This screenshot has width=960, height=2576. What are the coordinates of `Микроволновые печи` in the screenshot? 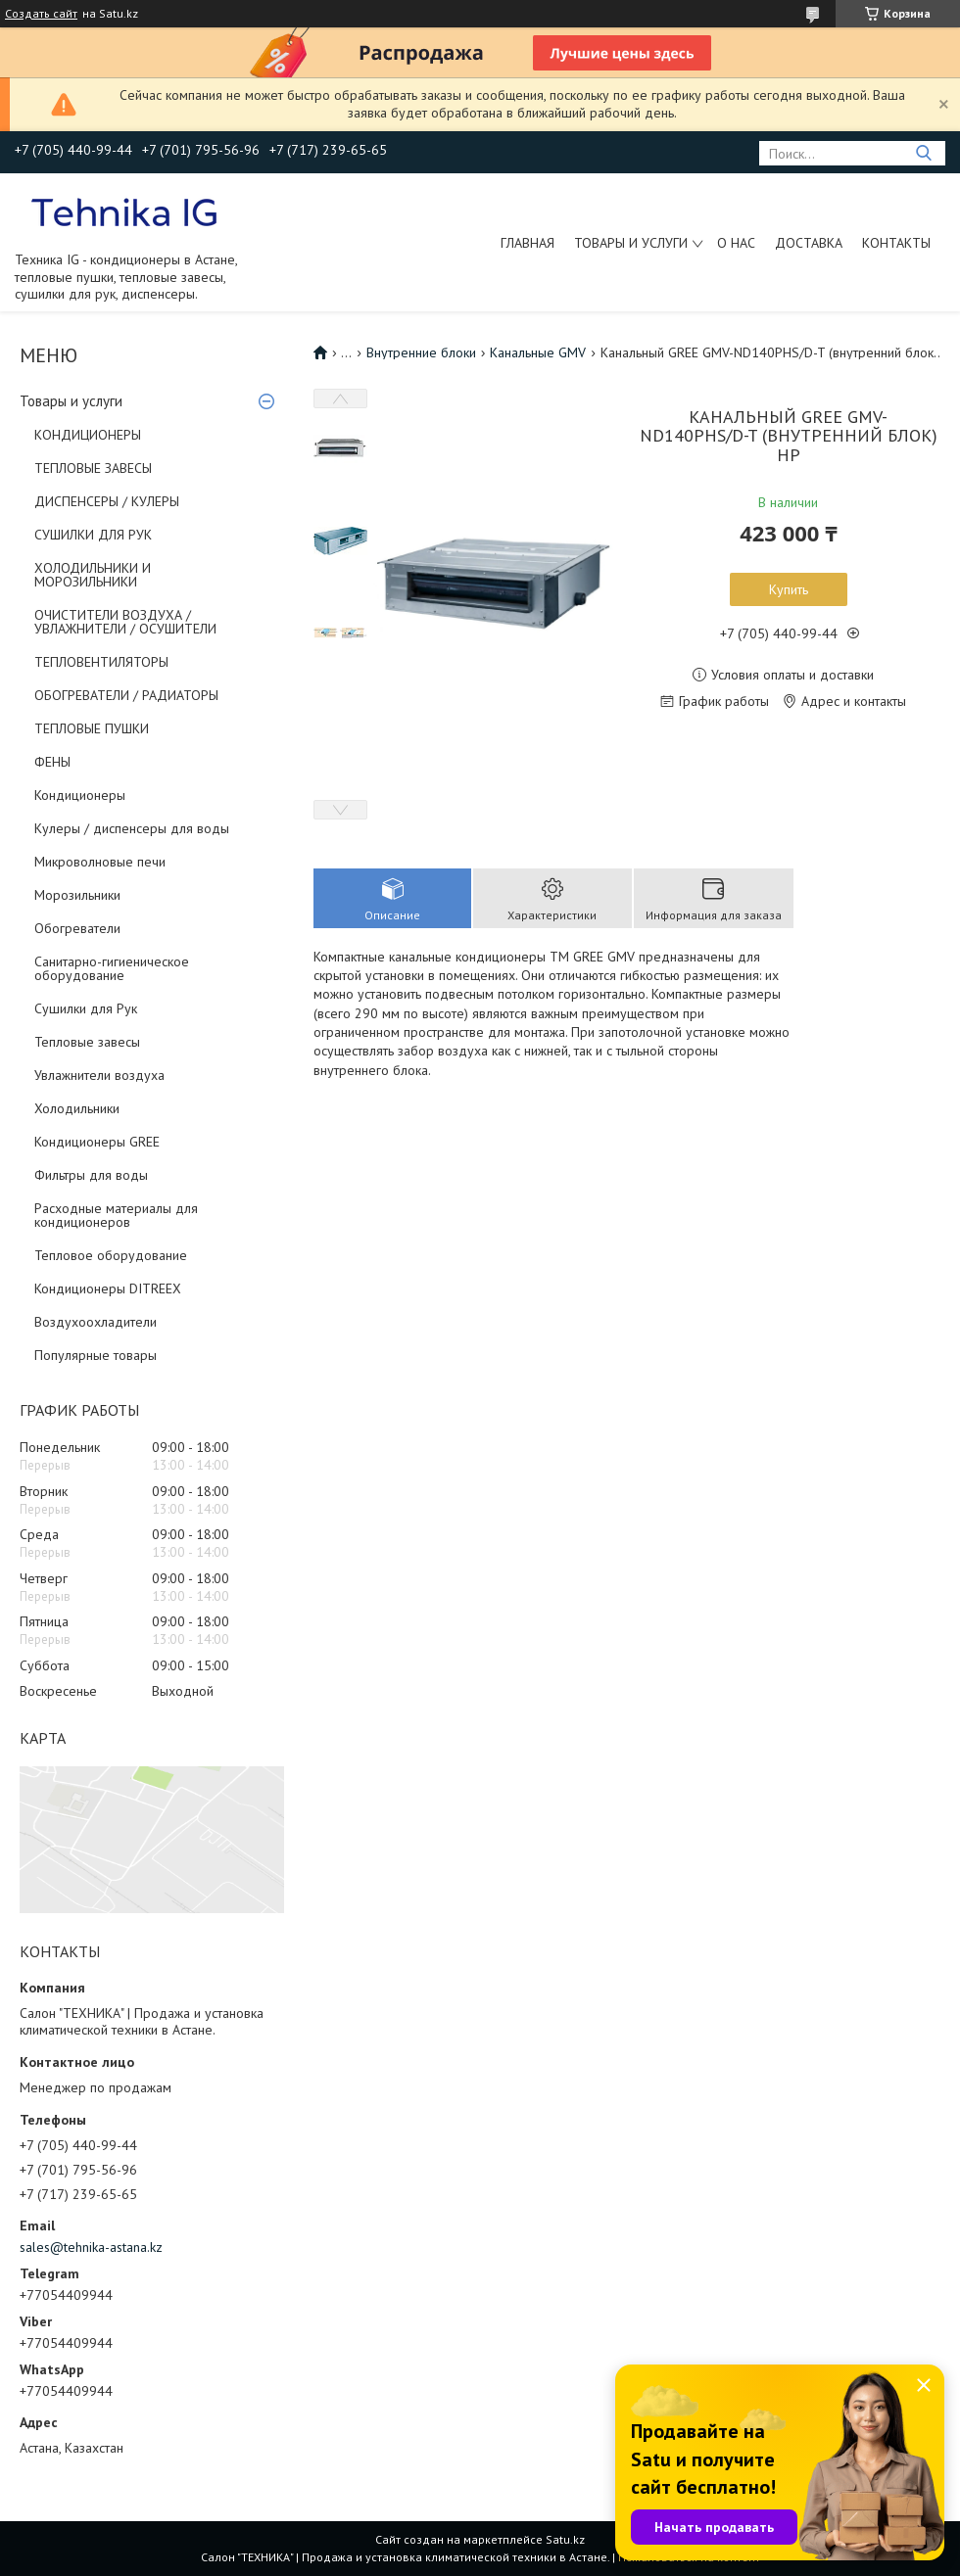 It's located at (100, 861).